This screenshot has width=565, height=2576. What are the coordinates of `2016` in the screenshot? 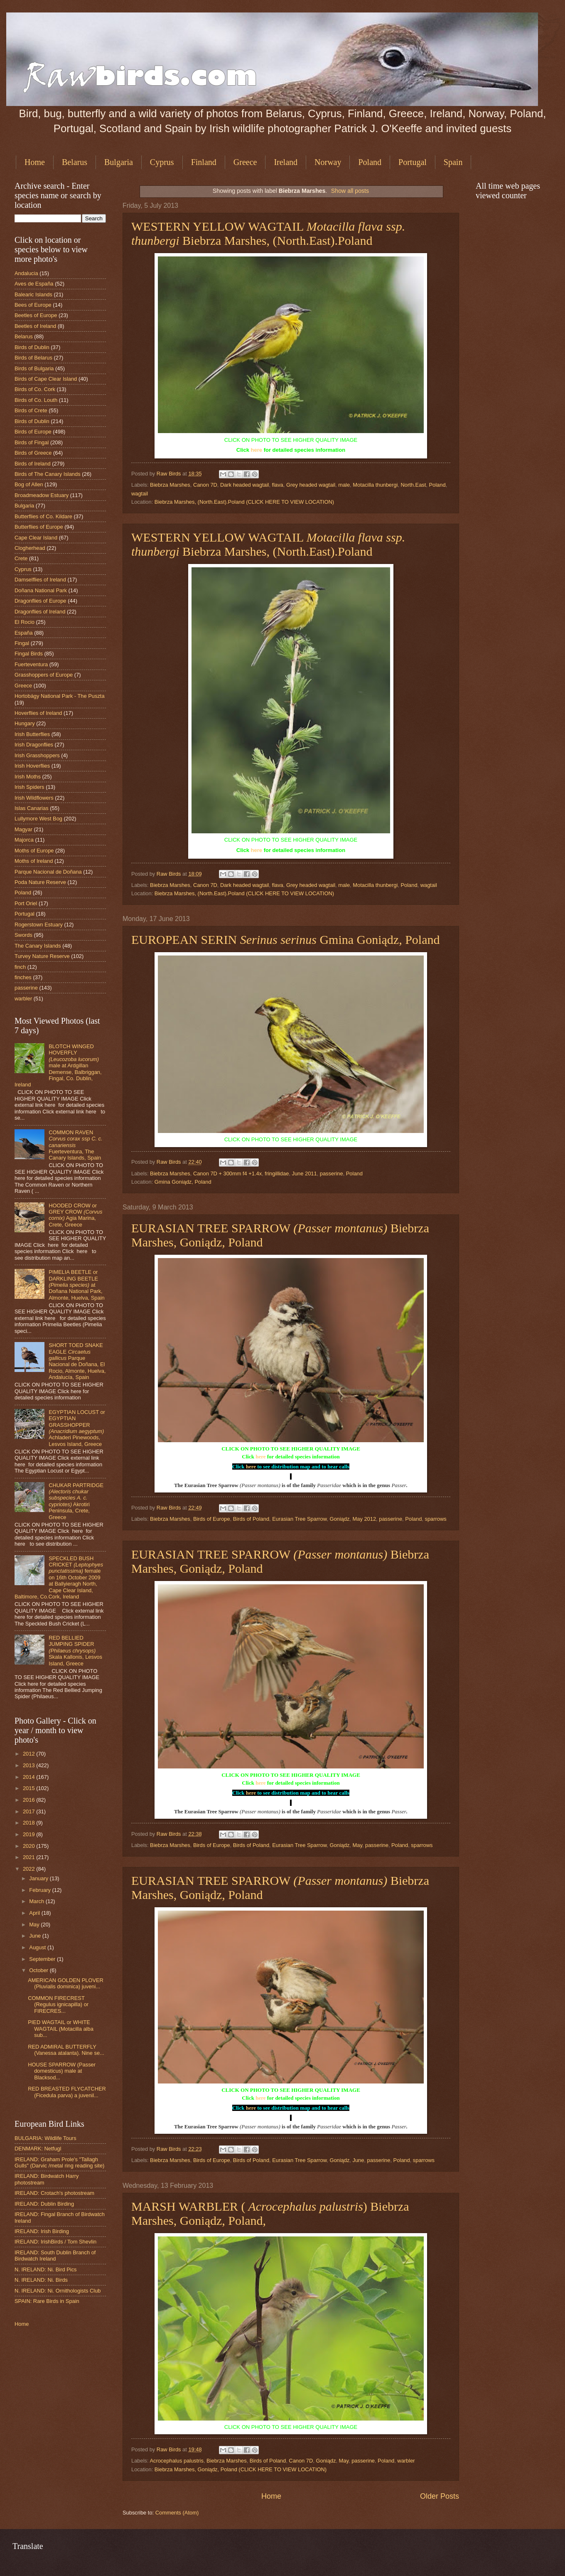 It's located at (29, 1800).